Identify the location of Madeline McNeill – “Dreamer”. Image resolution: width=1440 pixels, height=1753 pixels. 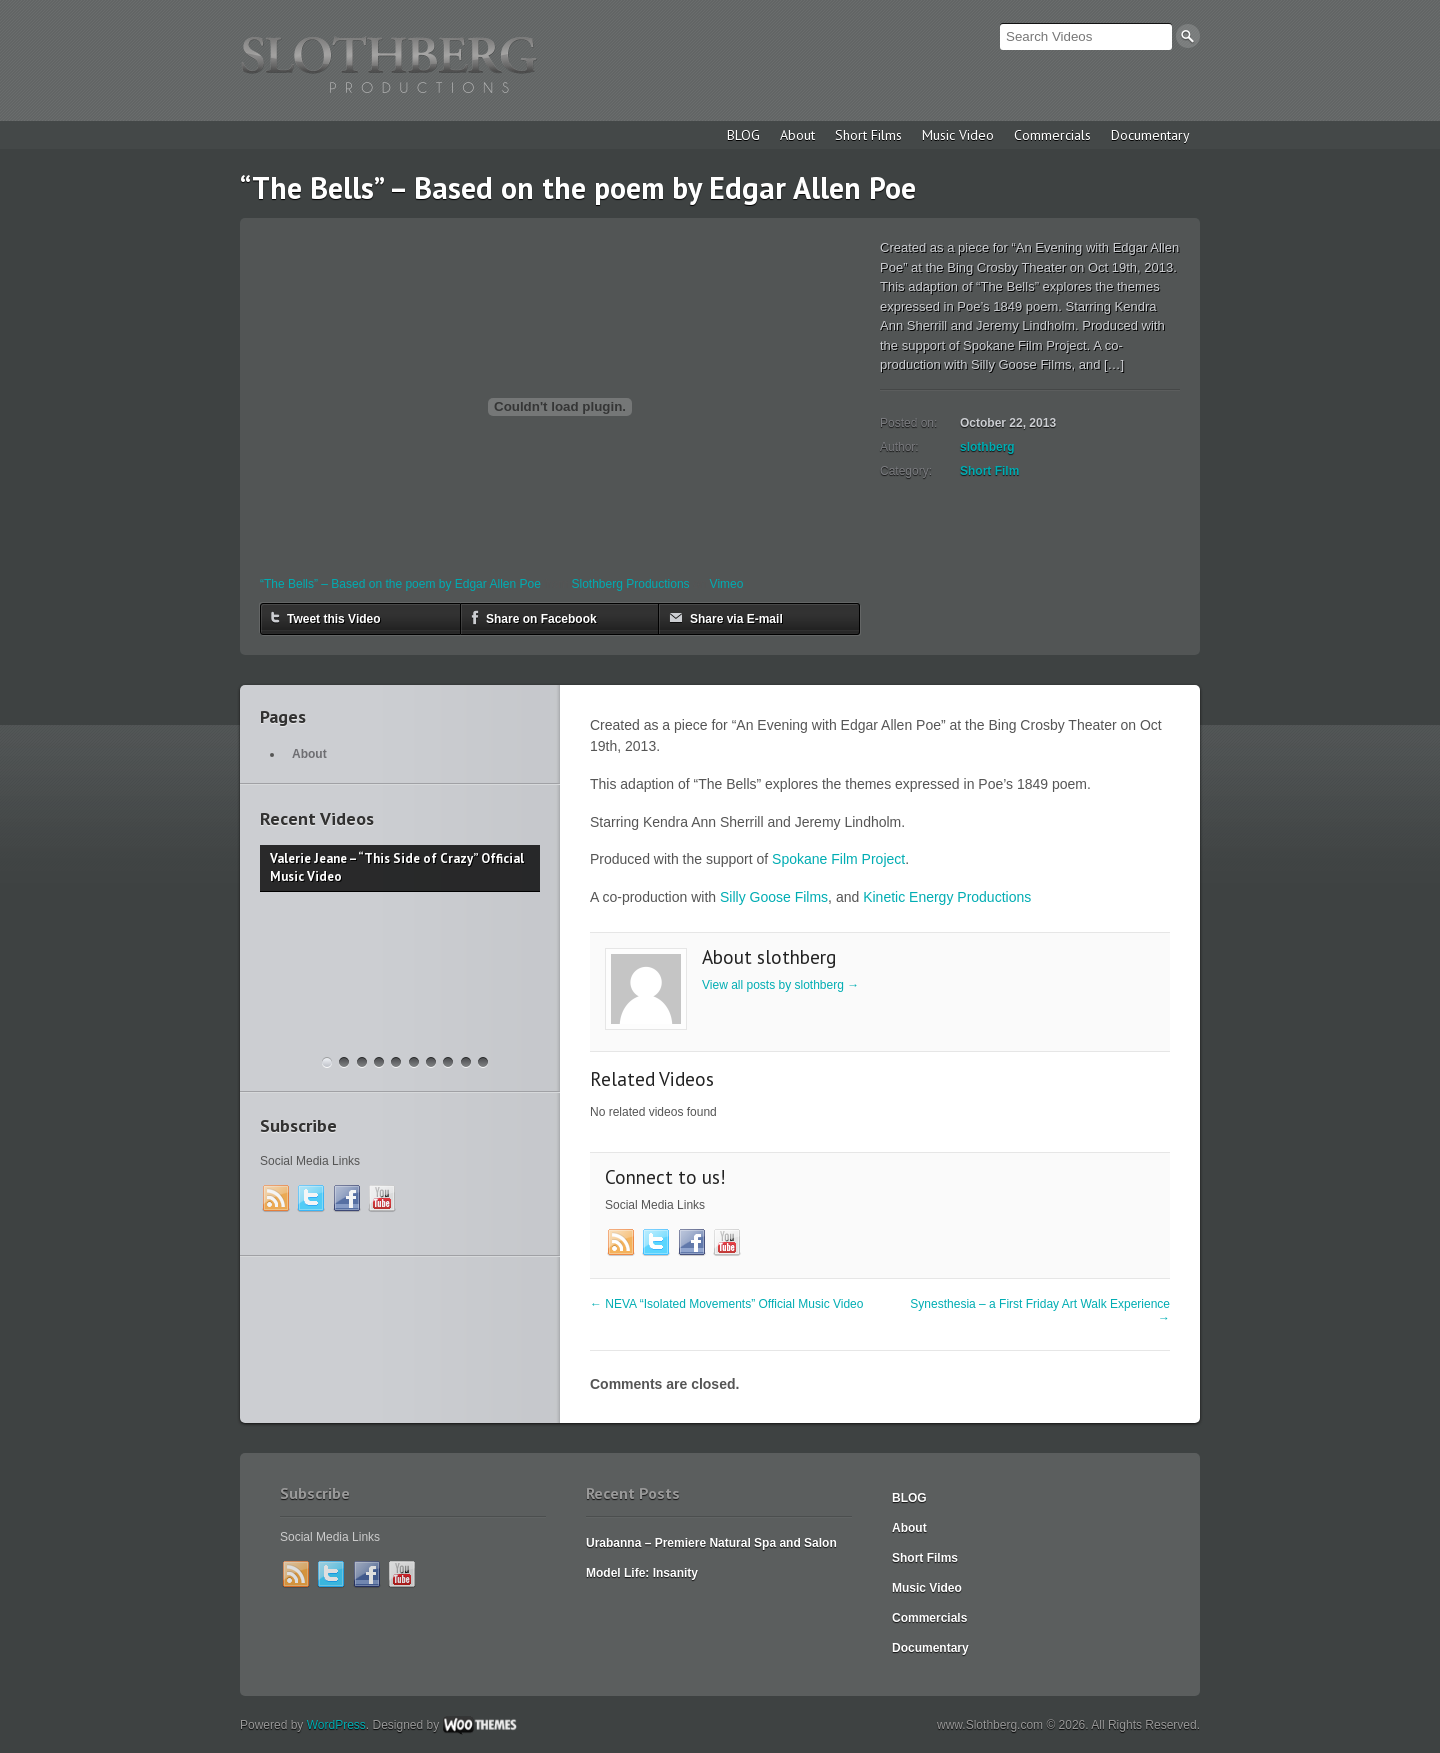
(414, 1062).